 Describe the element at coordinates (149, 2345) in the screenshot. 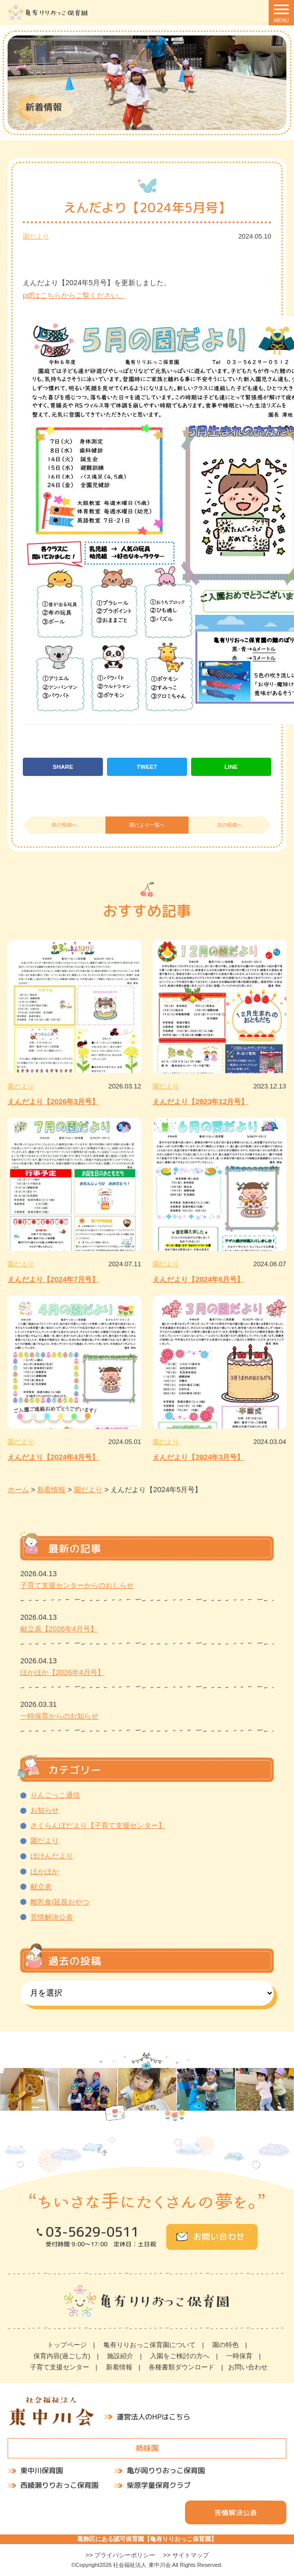

I see `亀有りりおっこ保育園について` at that location.